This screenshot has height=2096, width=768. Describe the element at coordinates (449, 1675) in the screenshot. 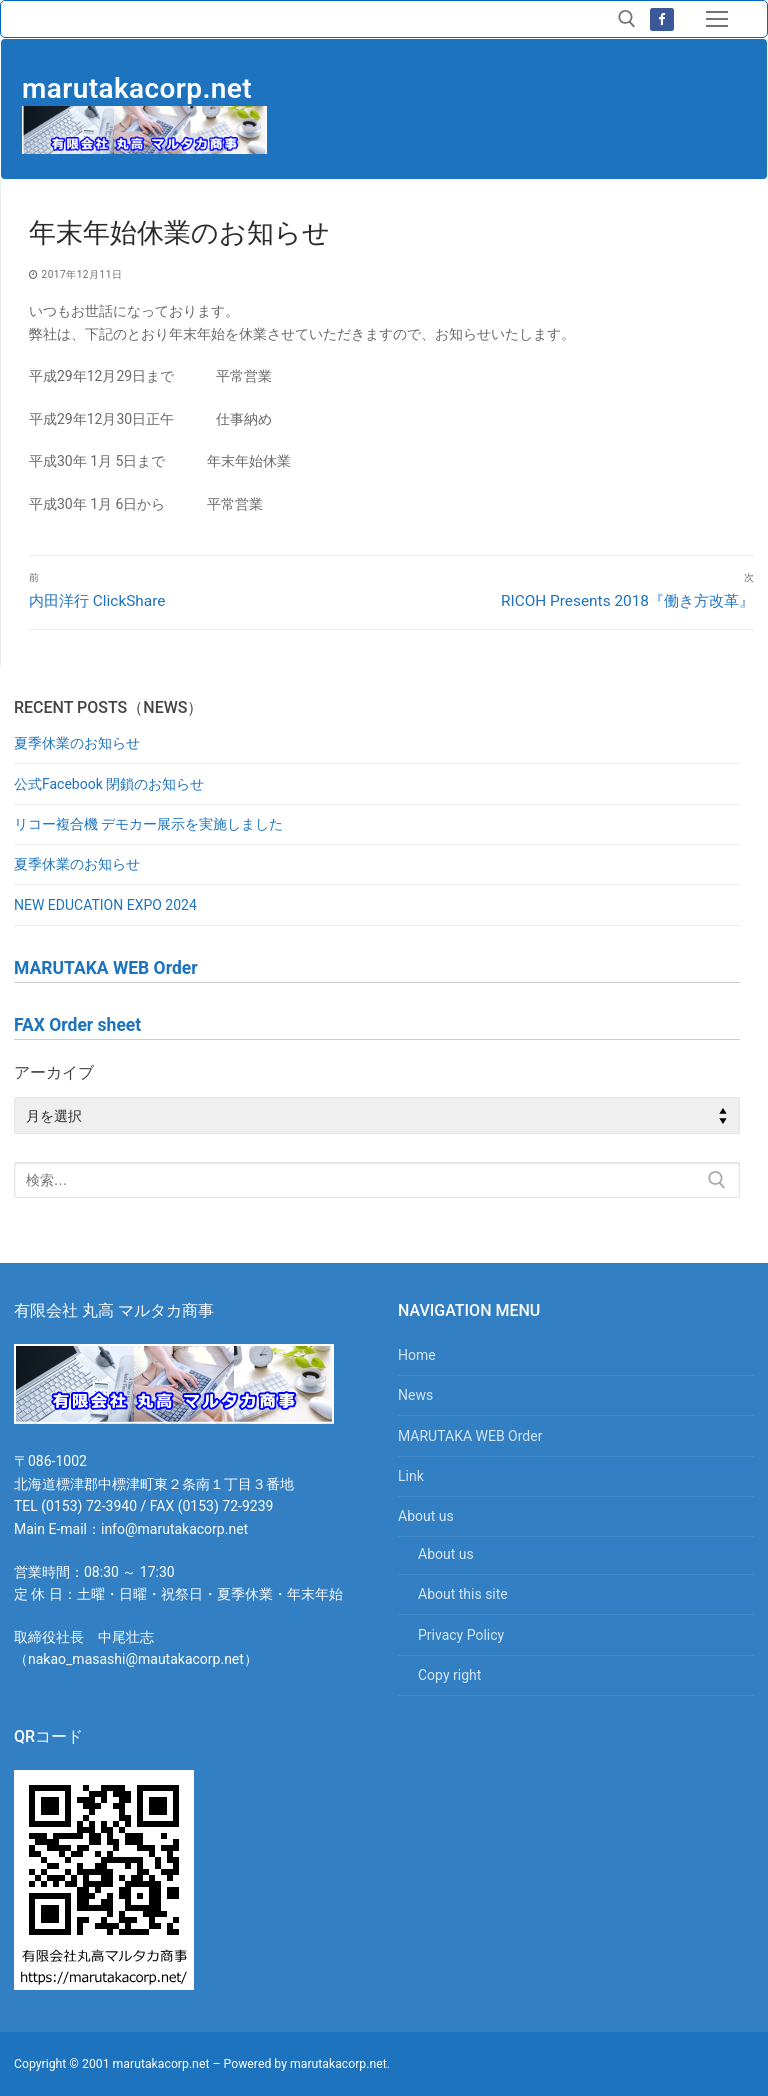

I see `Copy right` at that location.